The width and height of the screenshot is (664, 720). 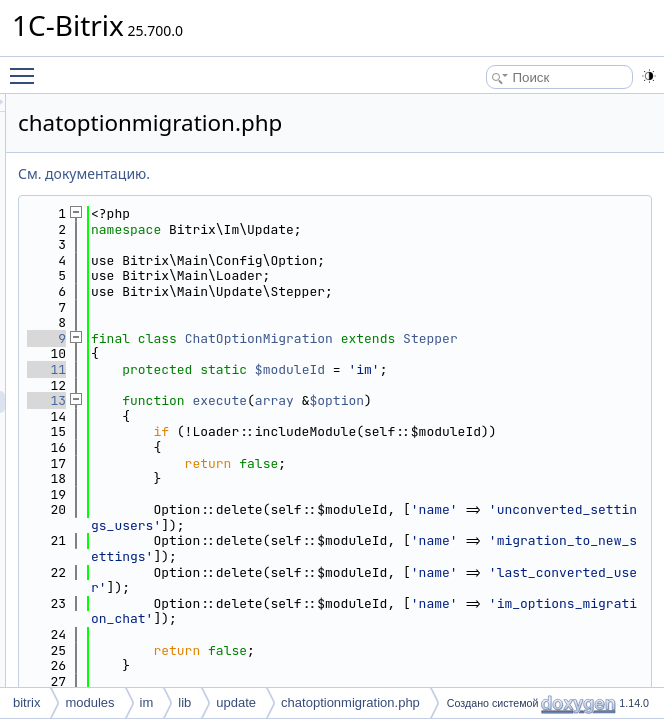 What do you see at coordinates (296, 385) in the screenshot?
I see `11` at bounding box center [296, 385].